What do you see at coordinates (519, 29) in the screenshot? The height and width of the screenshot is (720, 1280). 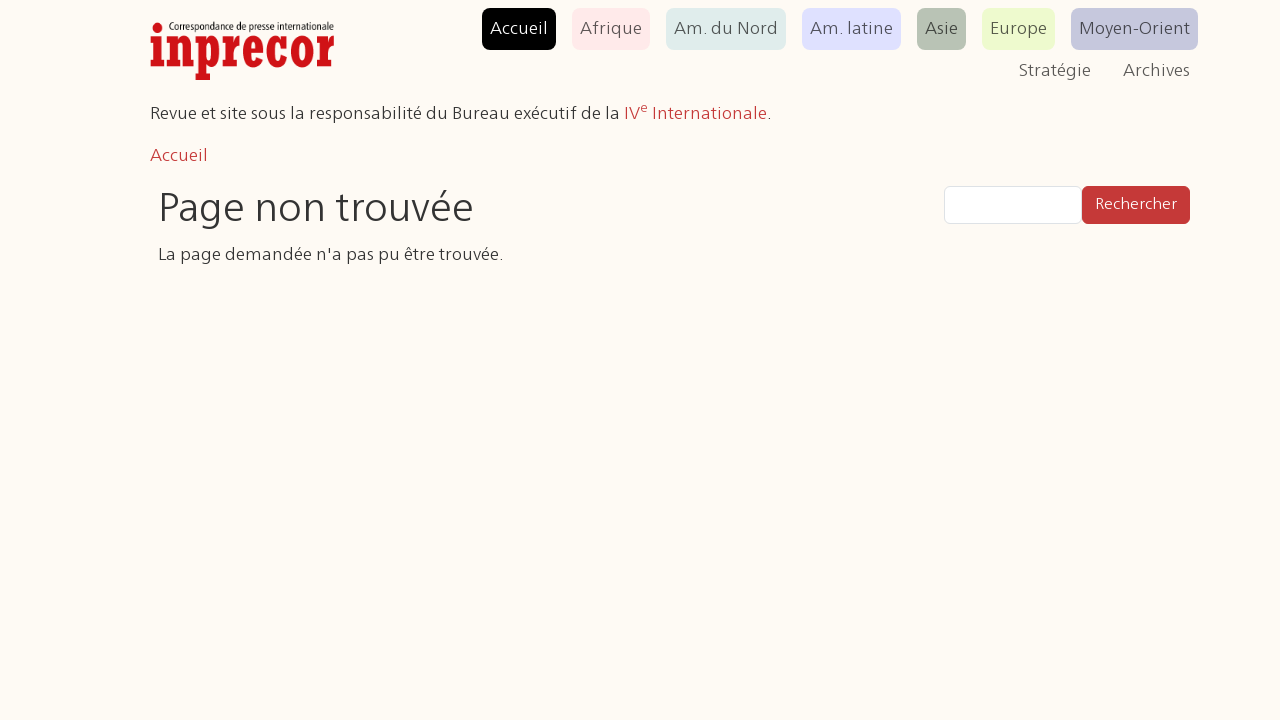 I see `Accueil` at bounding box center [519, 29].